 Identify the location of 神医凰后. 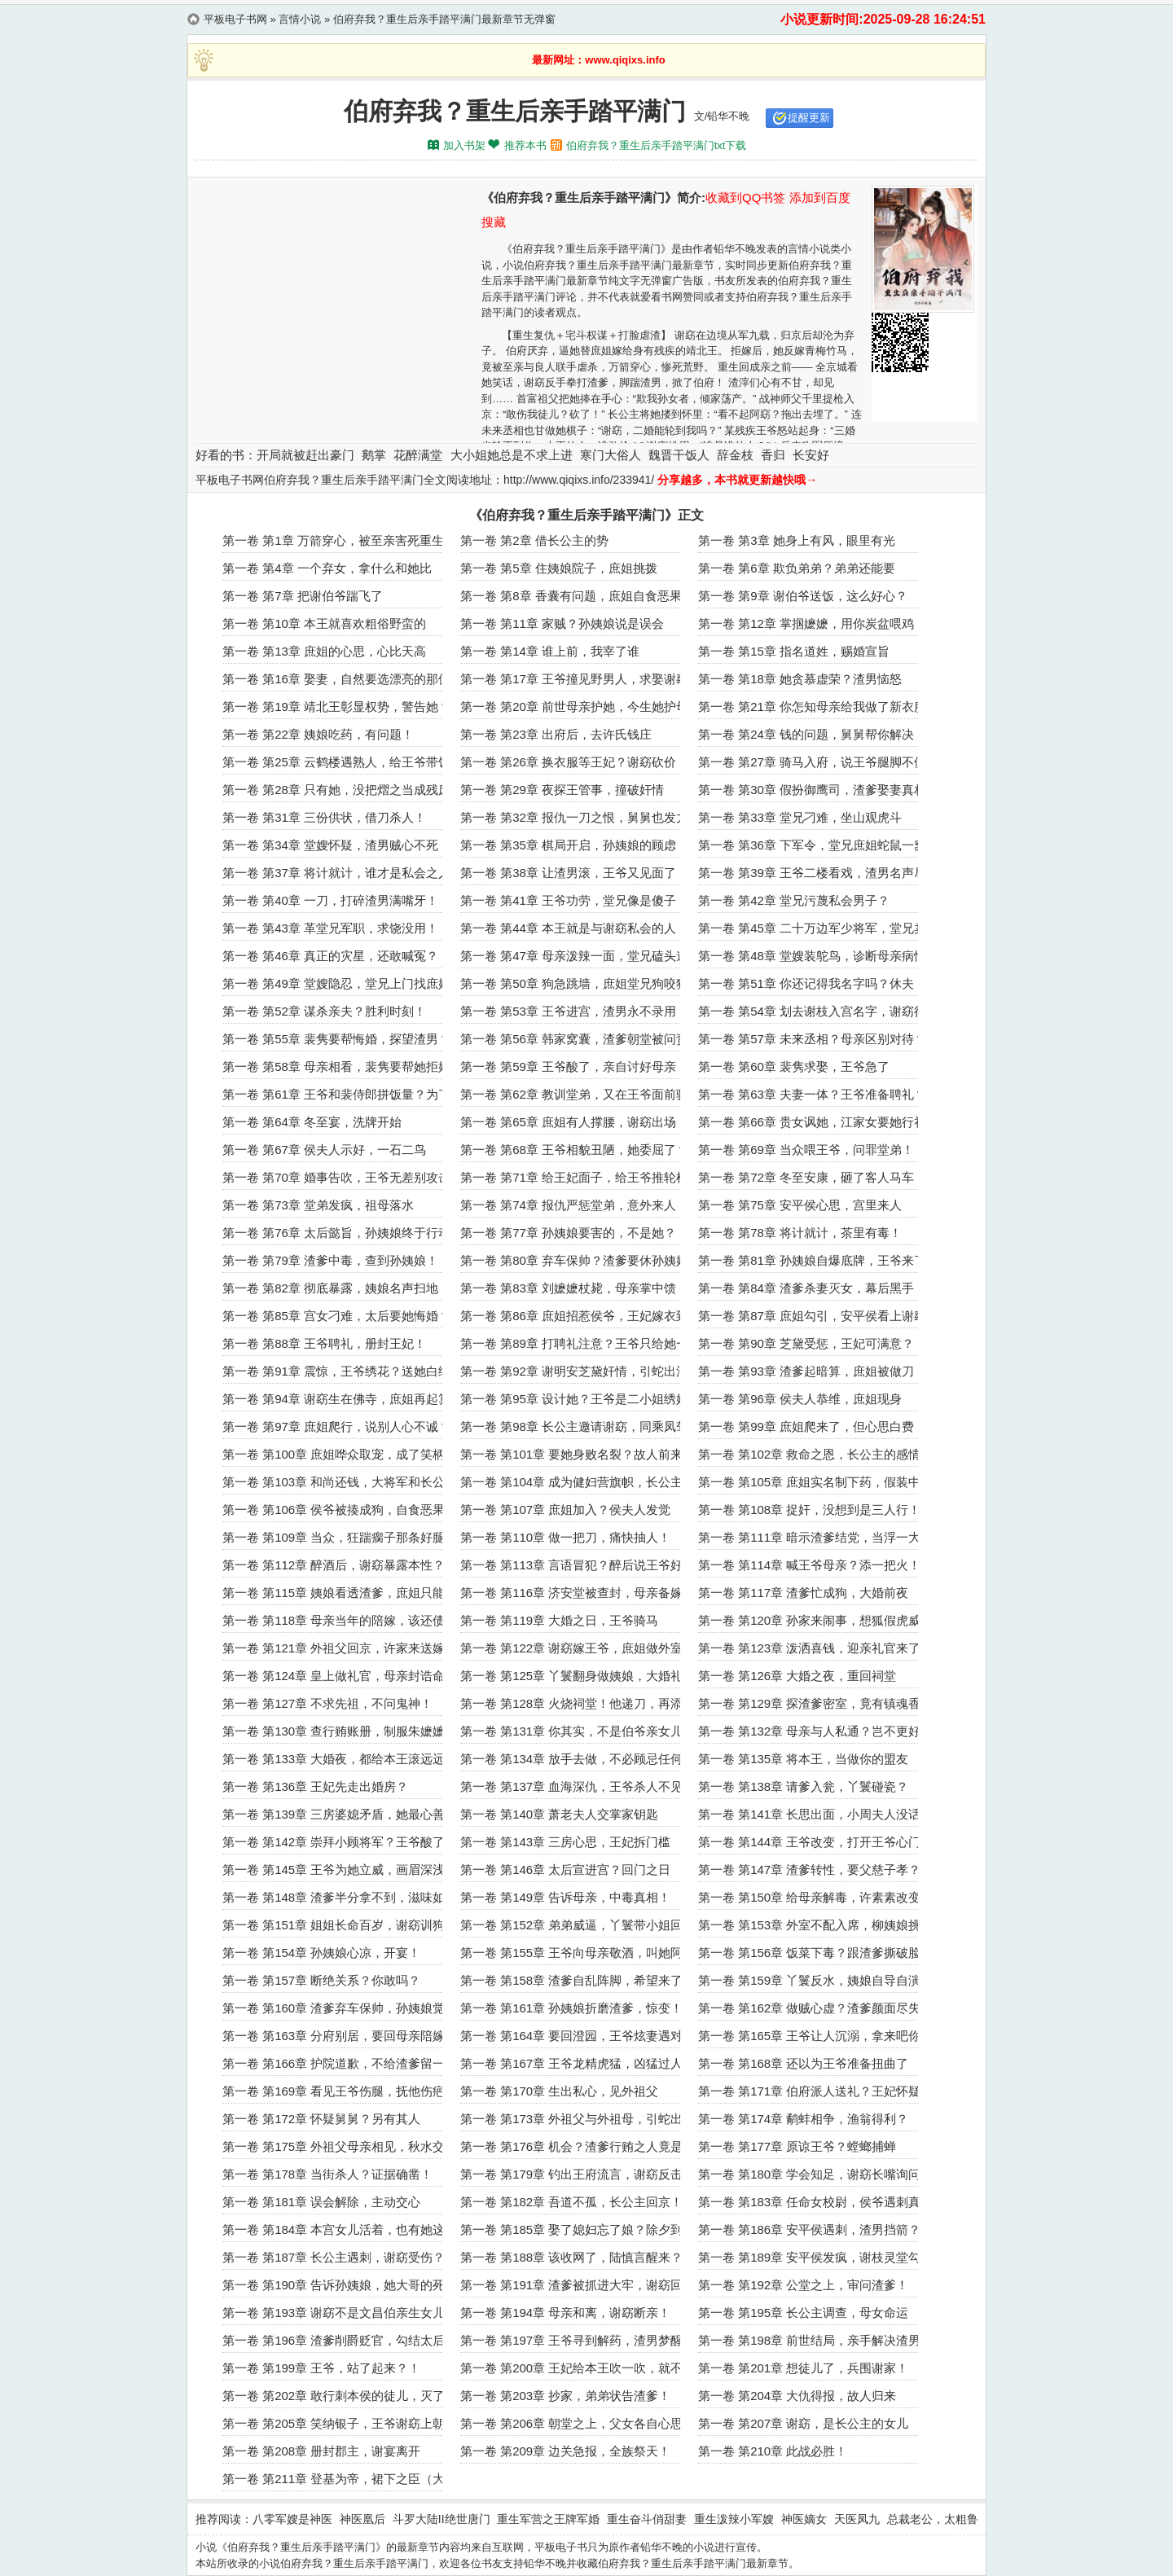
(362, 2519).